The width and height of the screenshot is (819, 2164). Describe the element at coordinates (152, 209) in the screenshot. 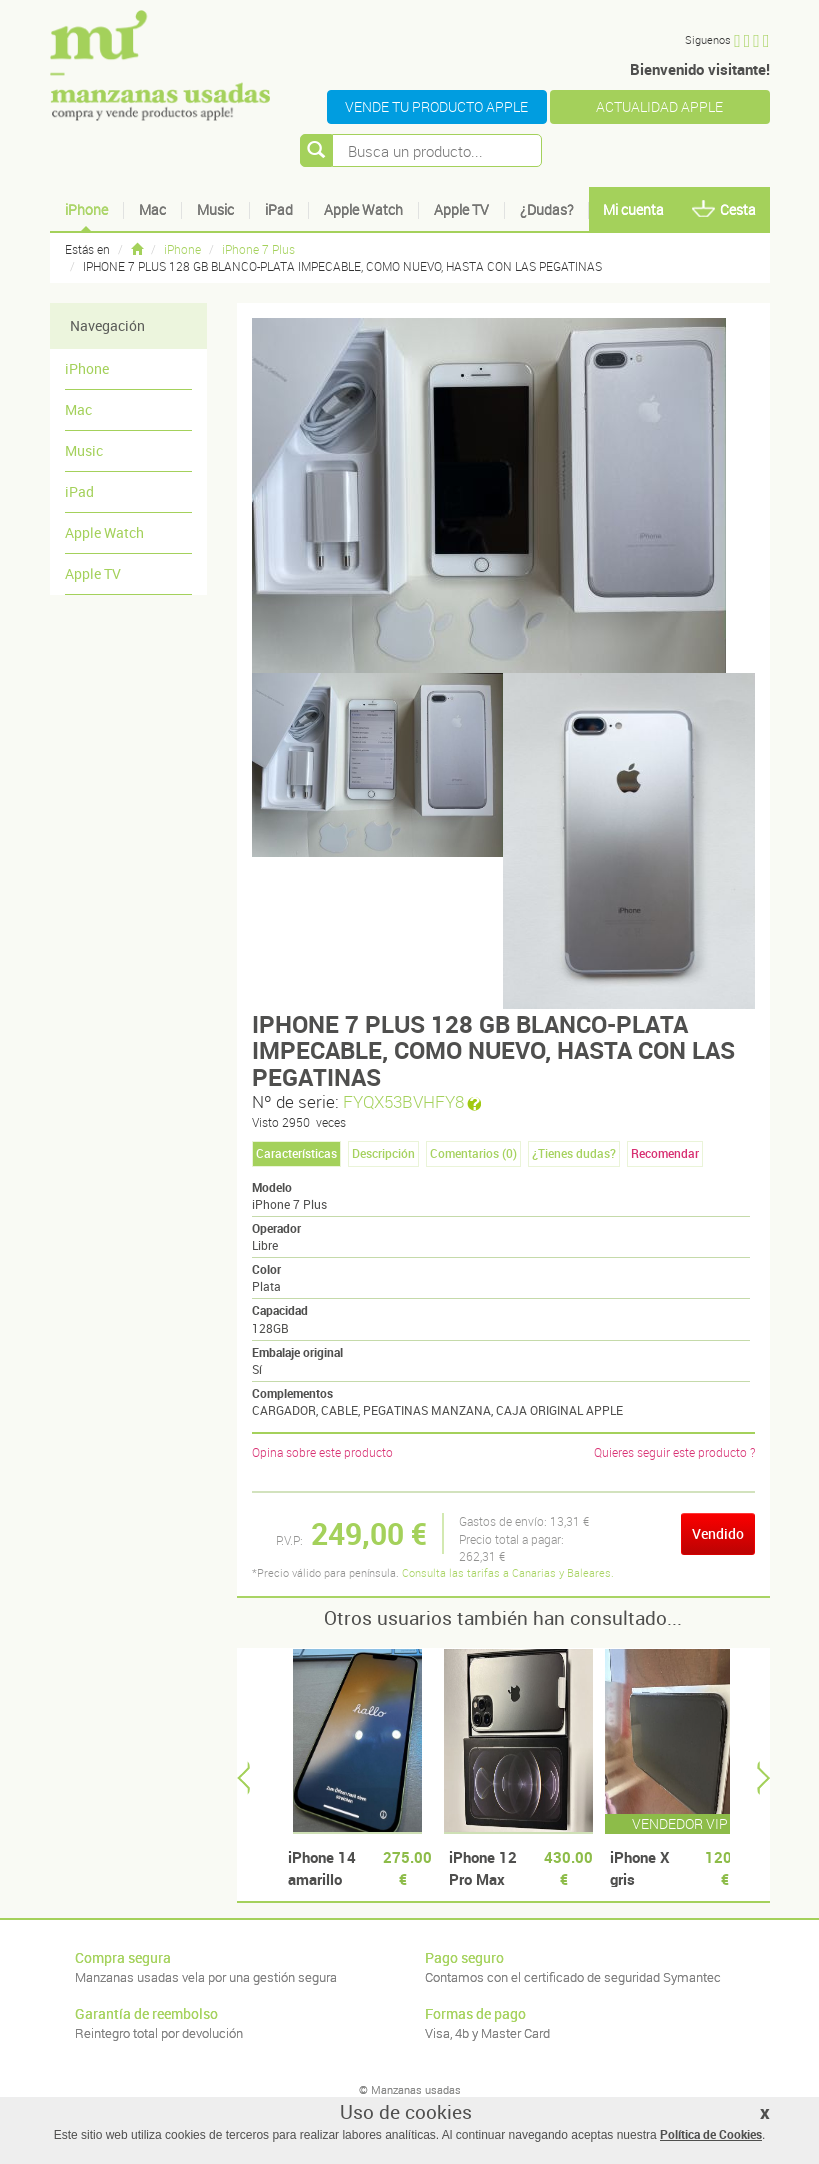

I see `Mac` at that location.